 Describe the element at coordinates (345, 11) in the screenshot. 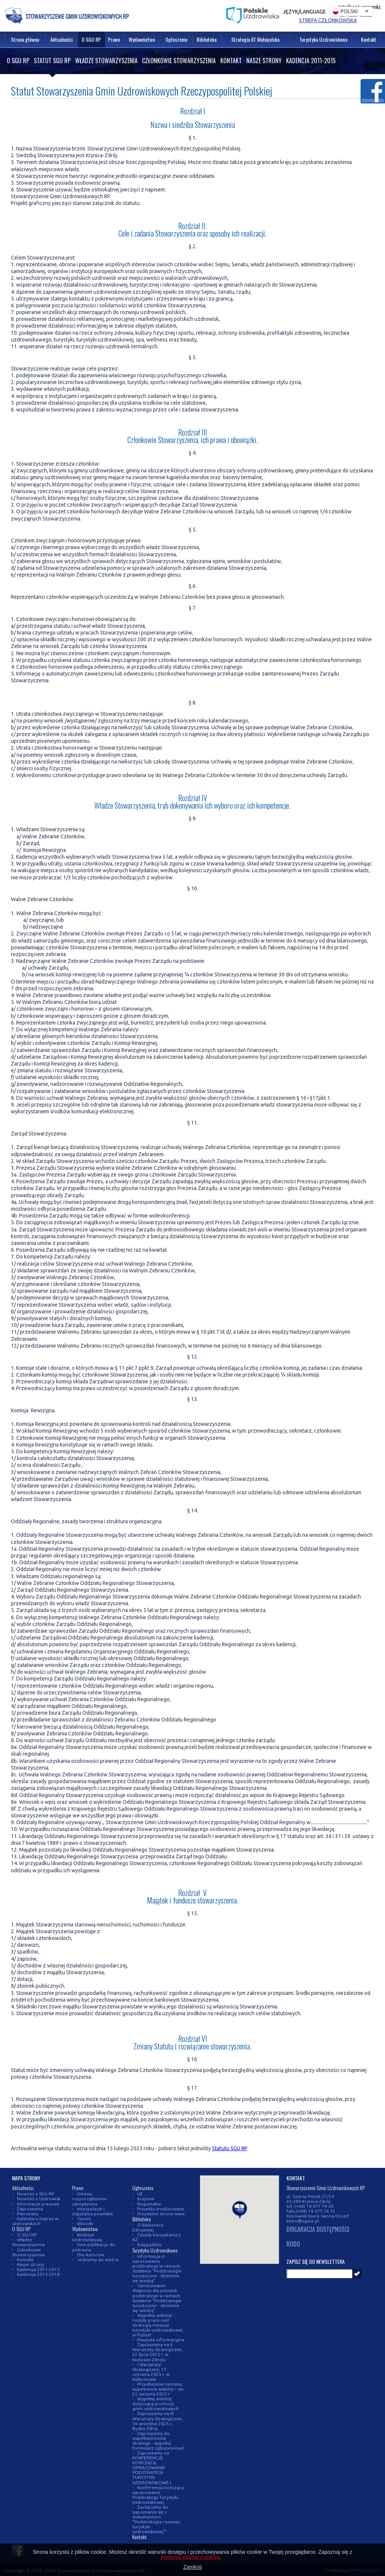

I see `Polski` at that location.